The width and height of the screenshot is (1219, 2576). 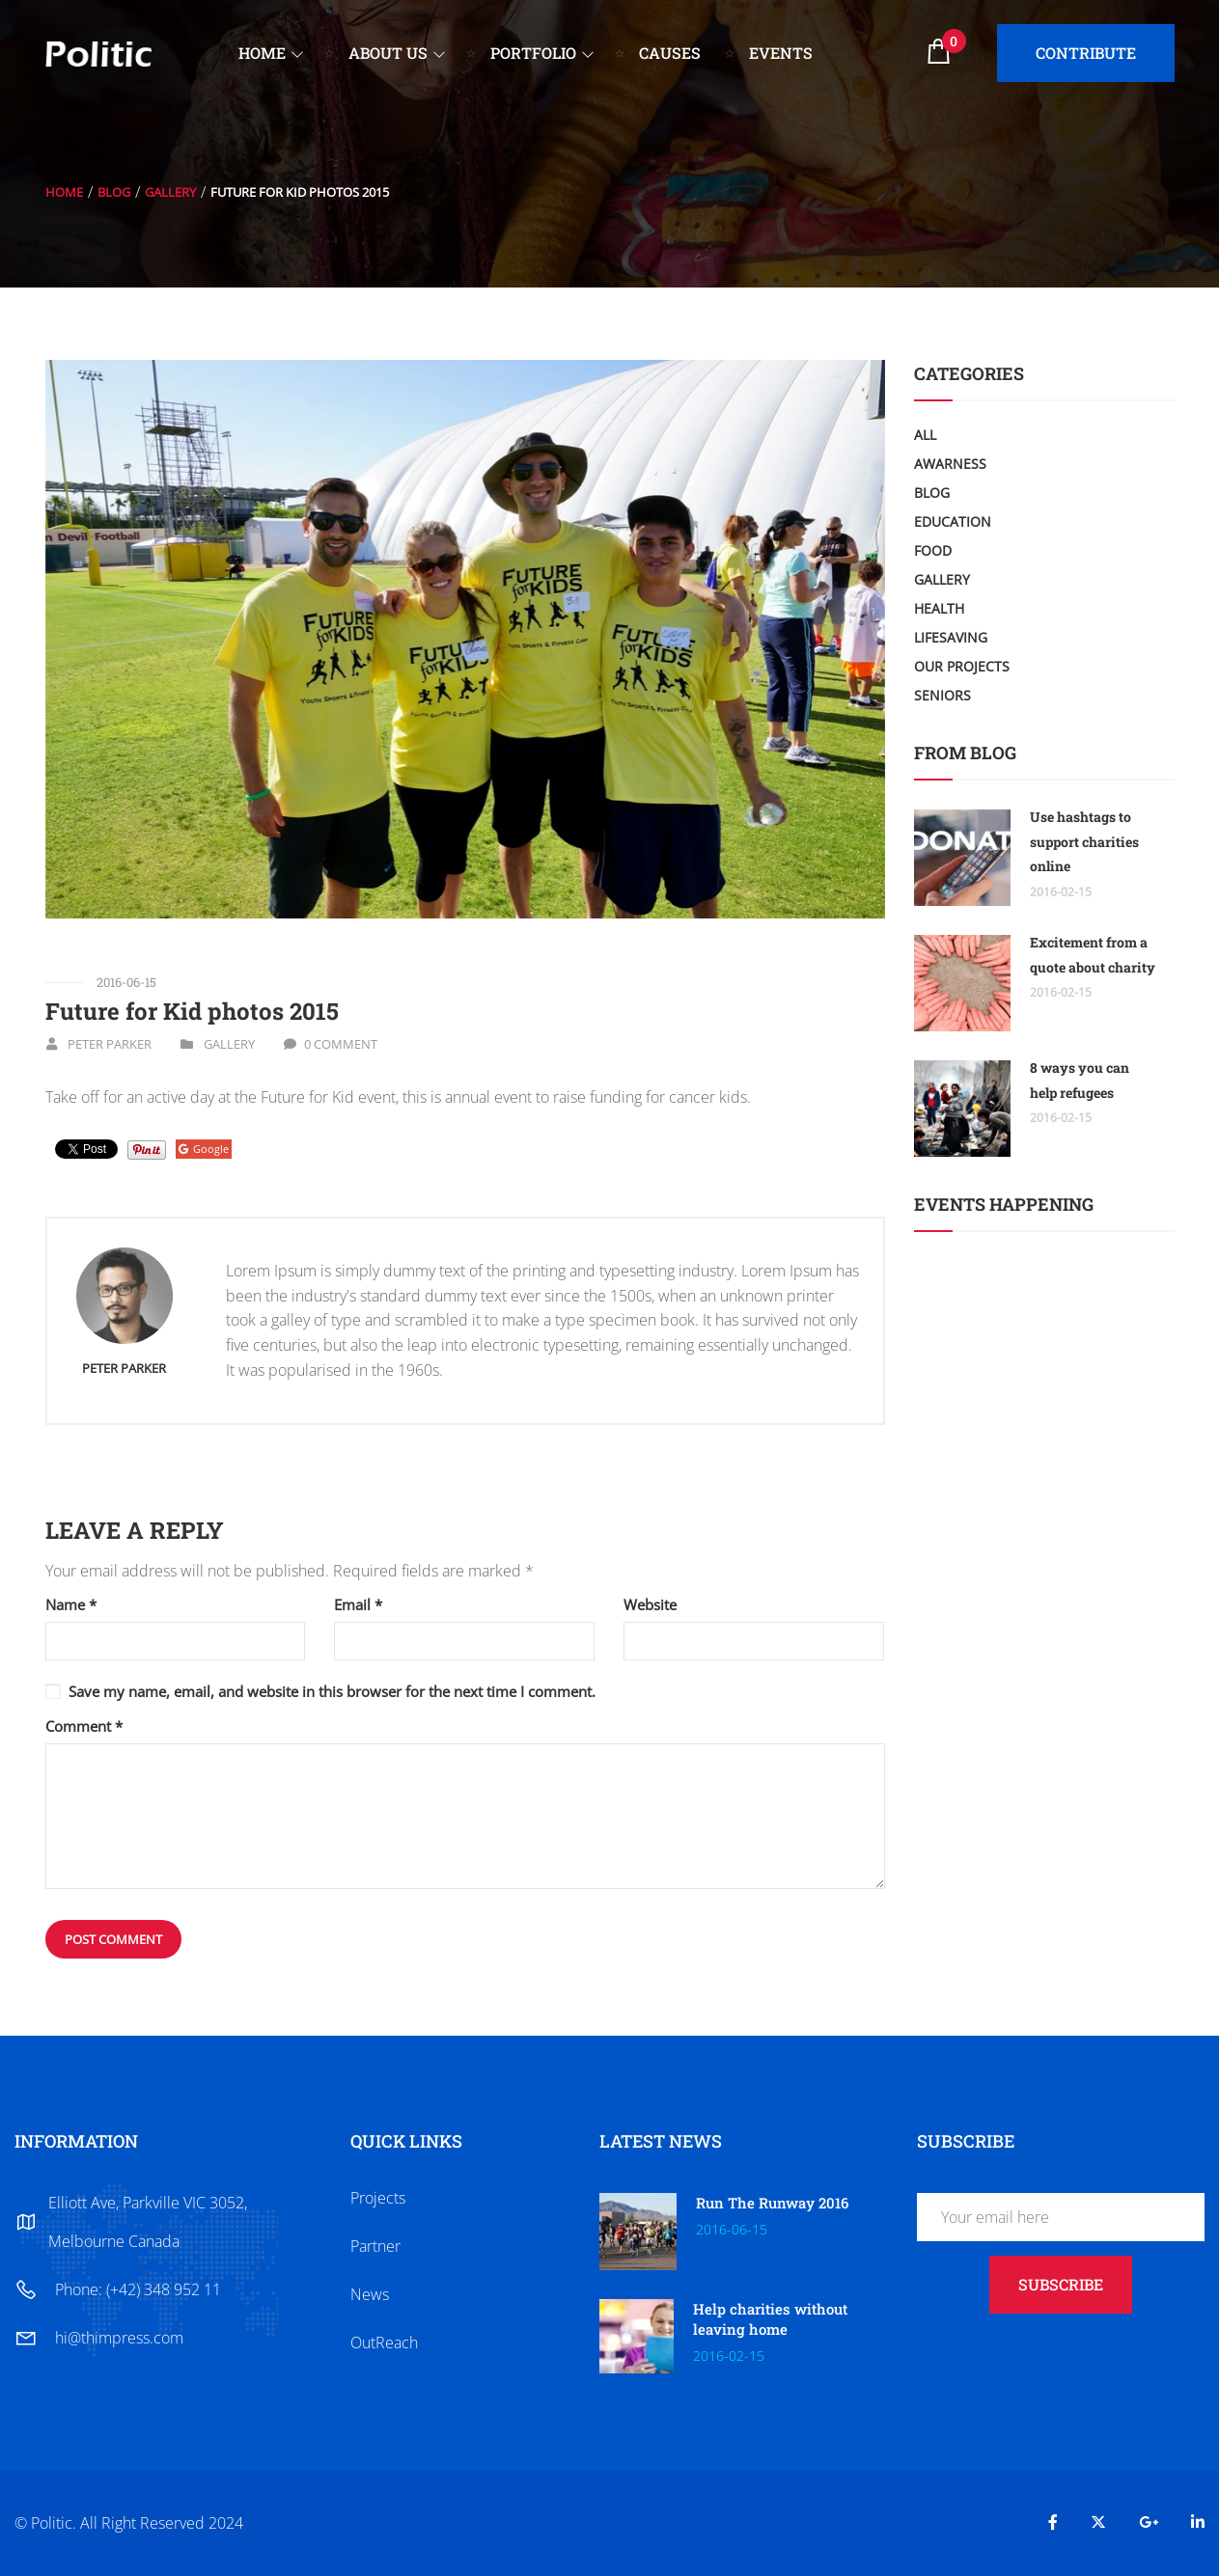 I want to click on Partner, so click(x=375, y=2246).